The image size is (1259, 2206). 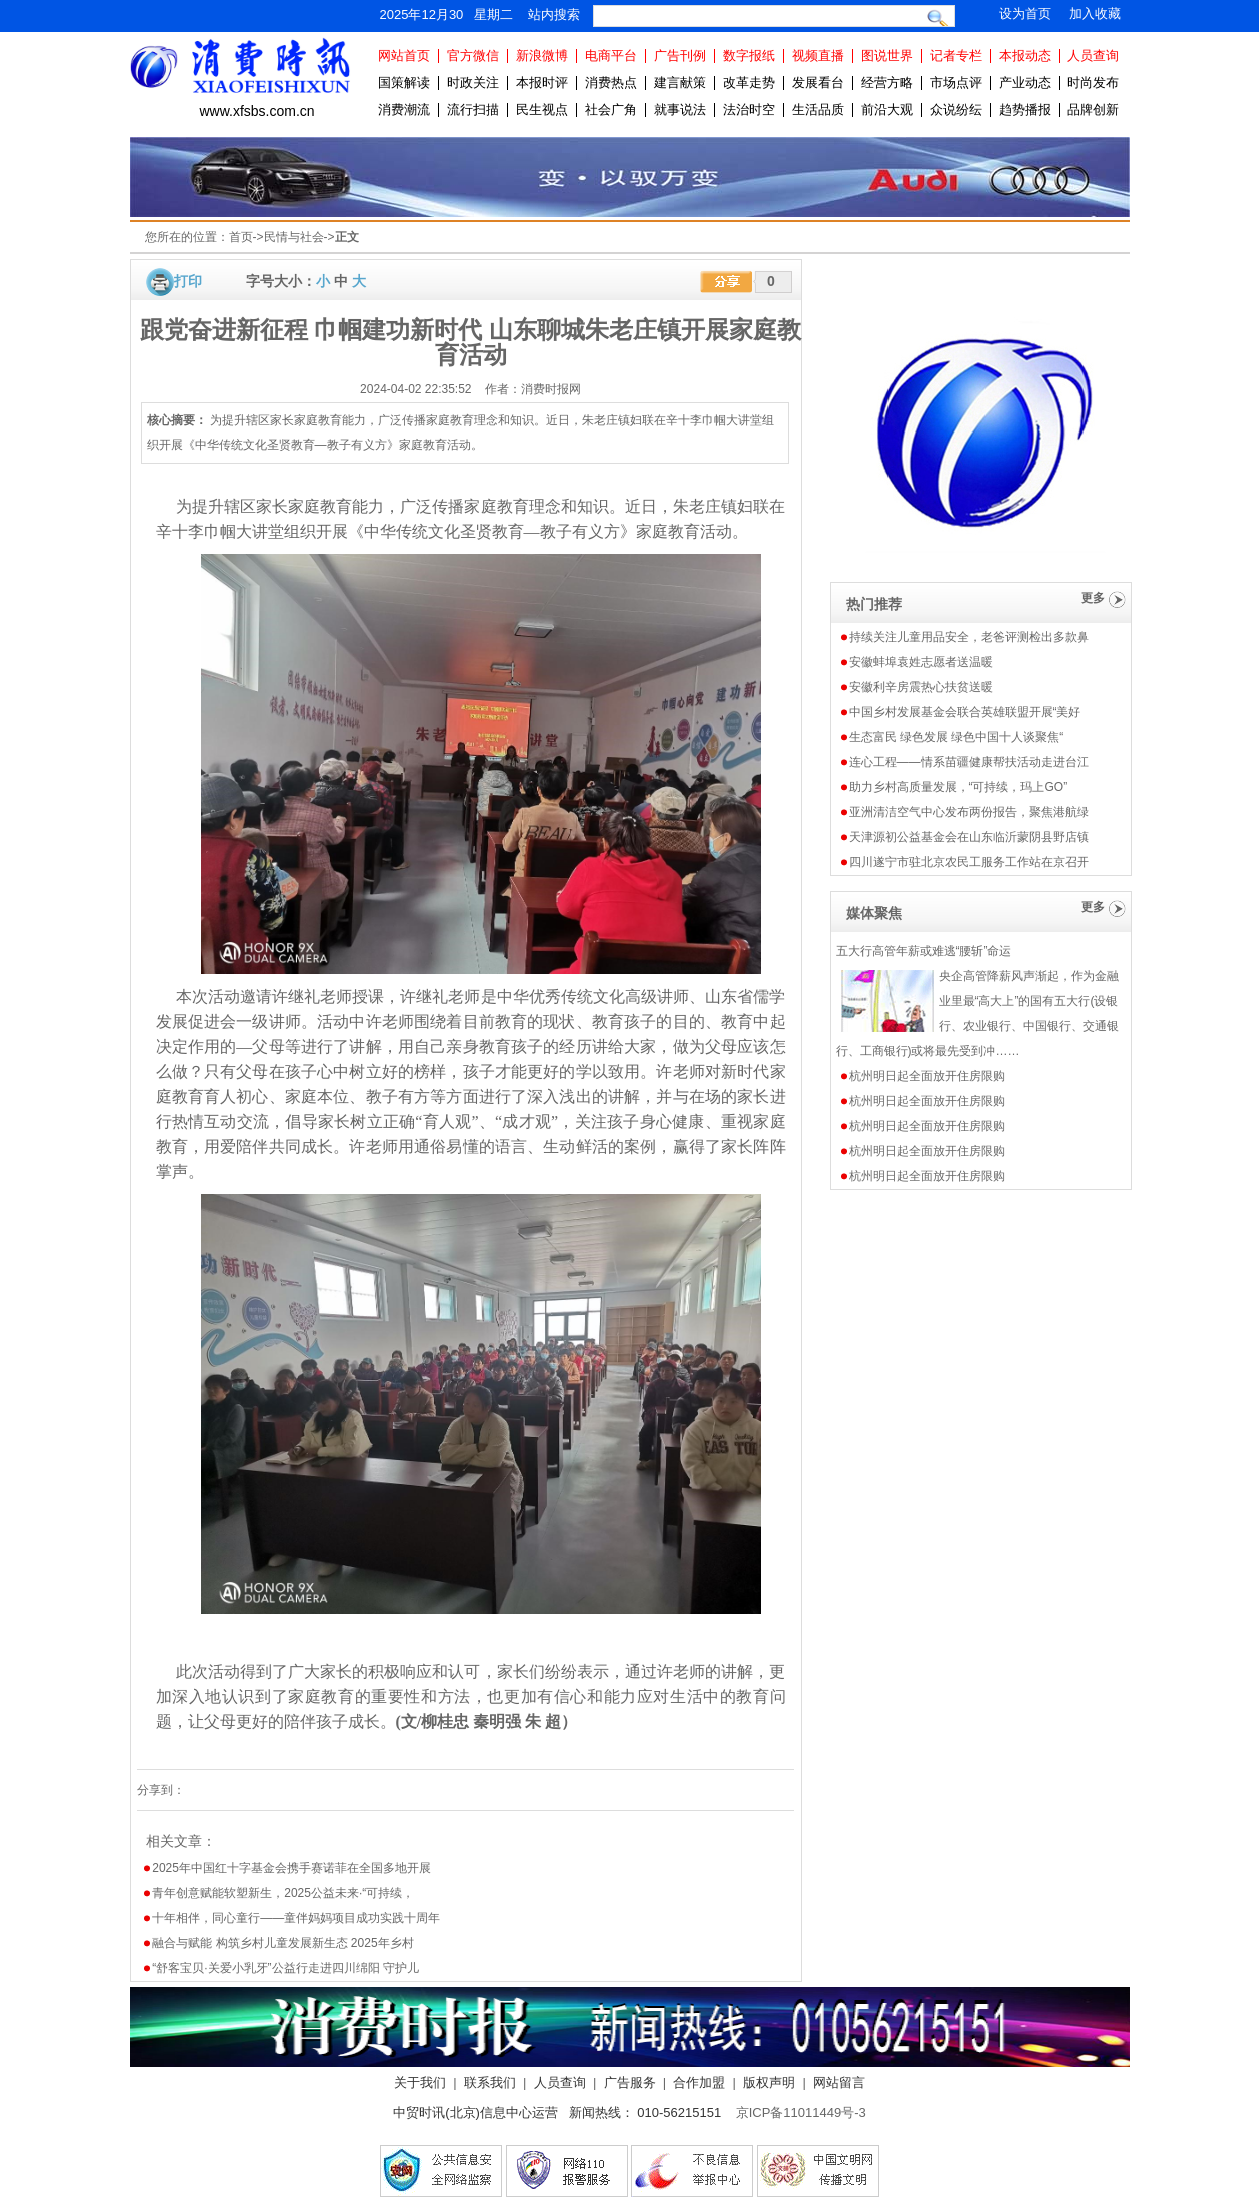 I want to click on 安徽蚌埠袁姓志愿者送温暖, so click(x=921, y=662).